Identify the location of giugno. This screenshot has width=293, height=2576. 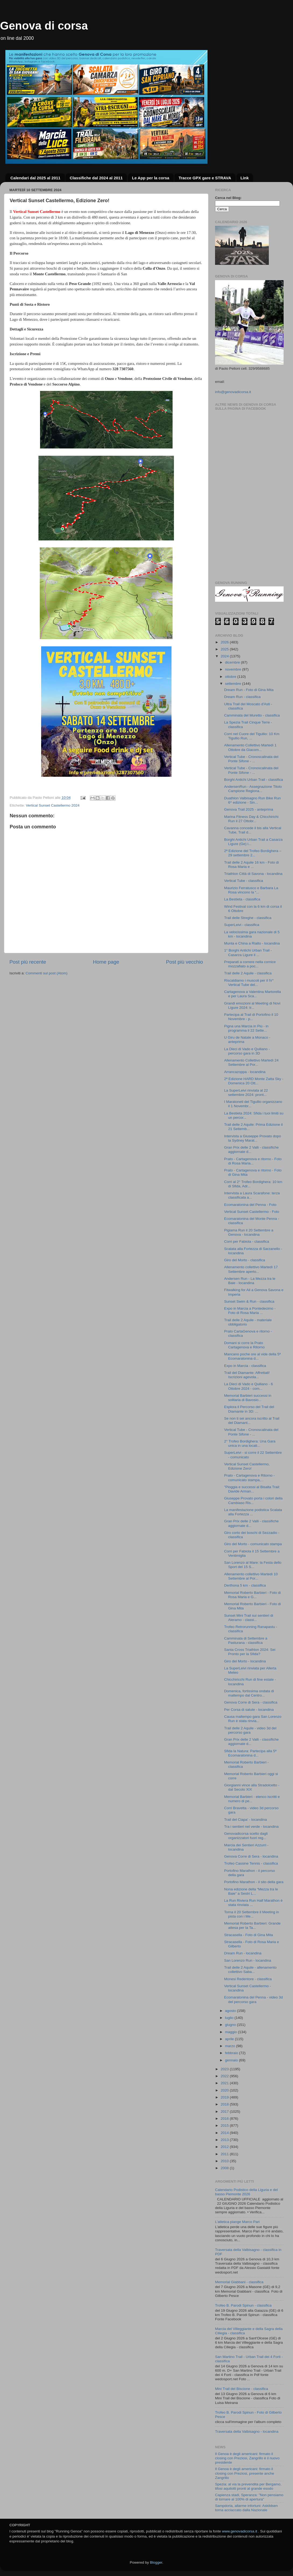
(231, 2025).